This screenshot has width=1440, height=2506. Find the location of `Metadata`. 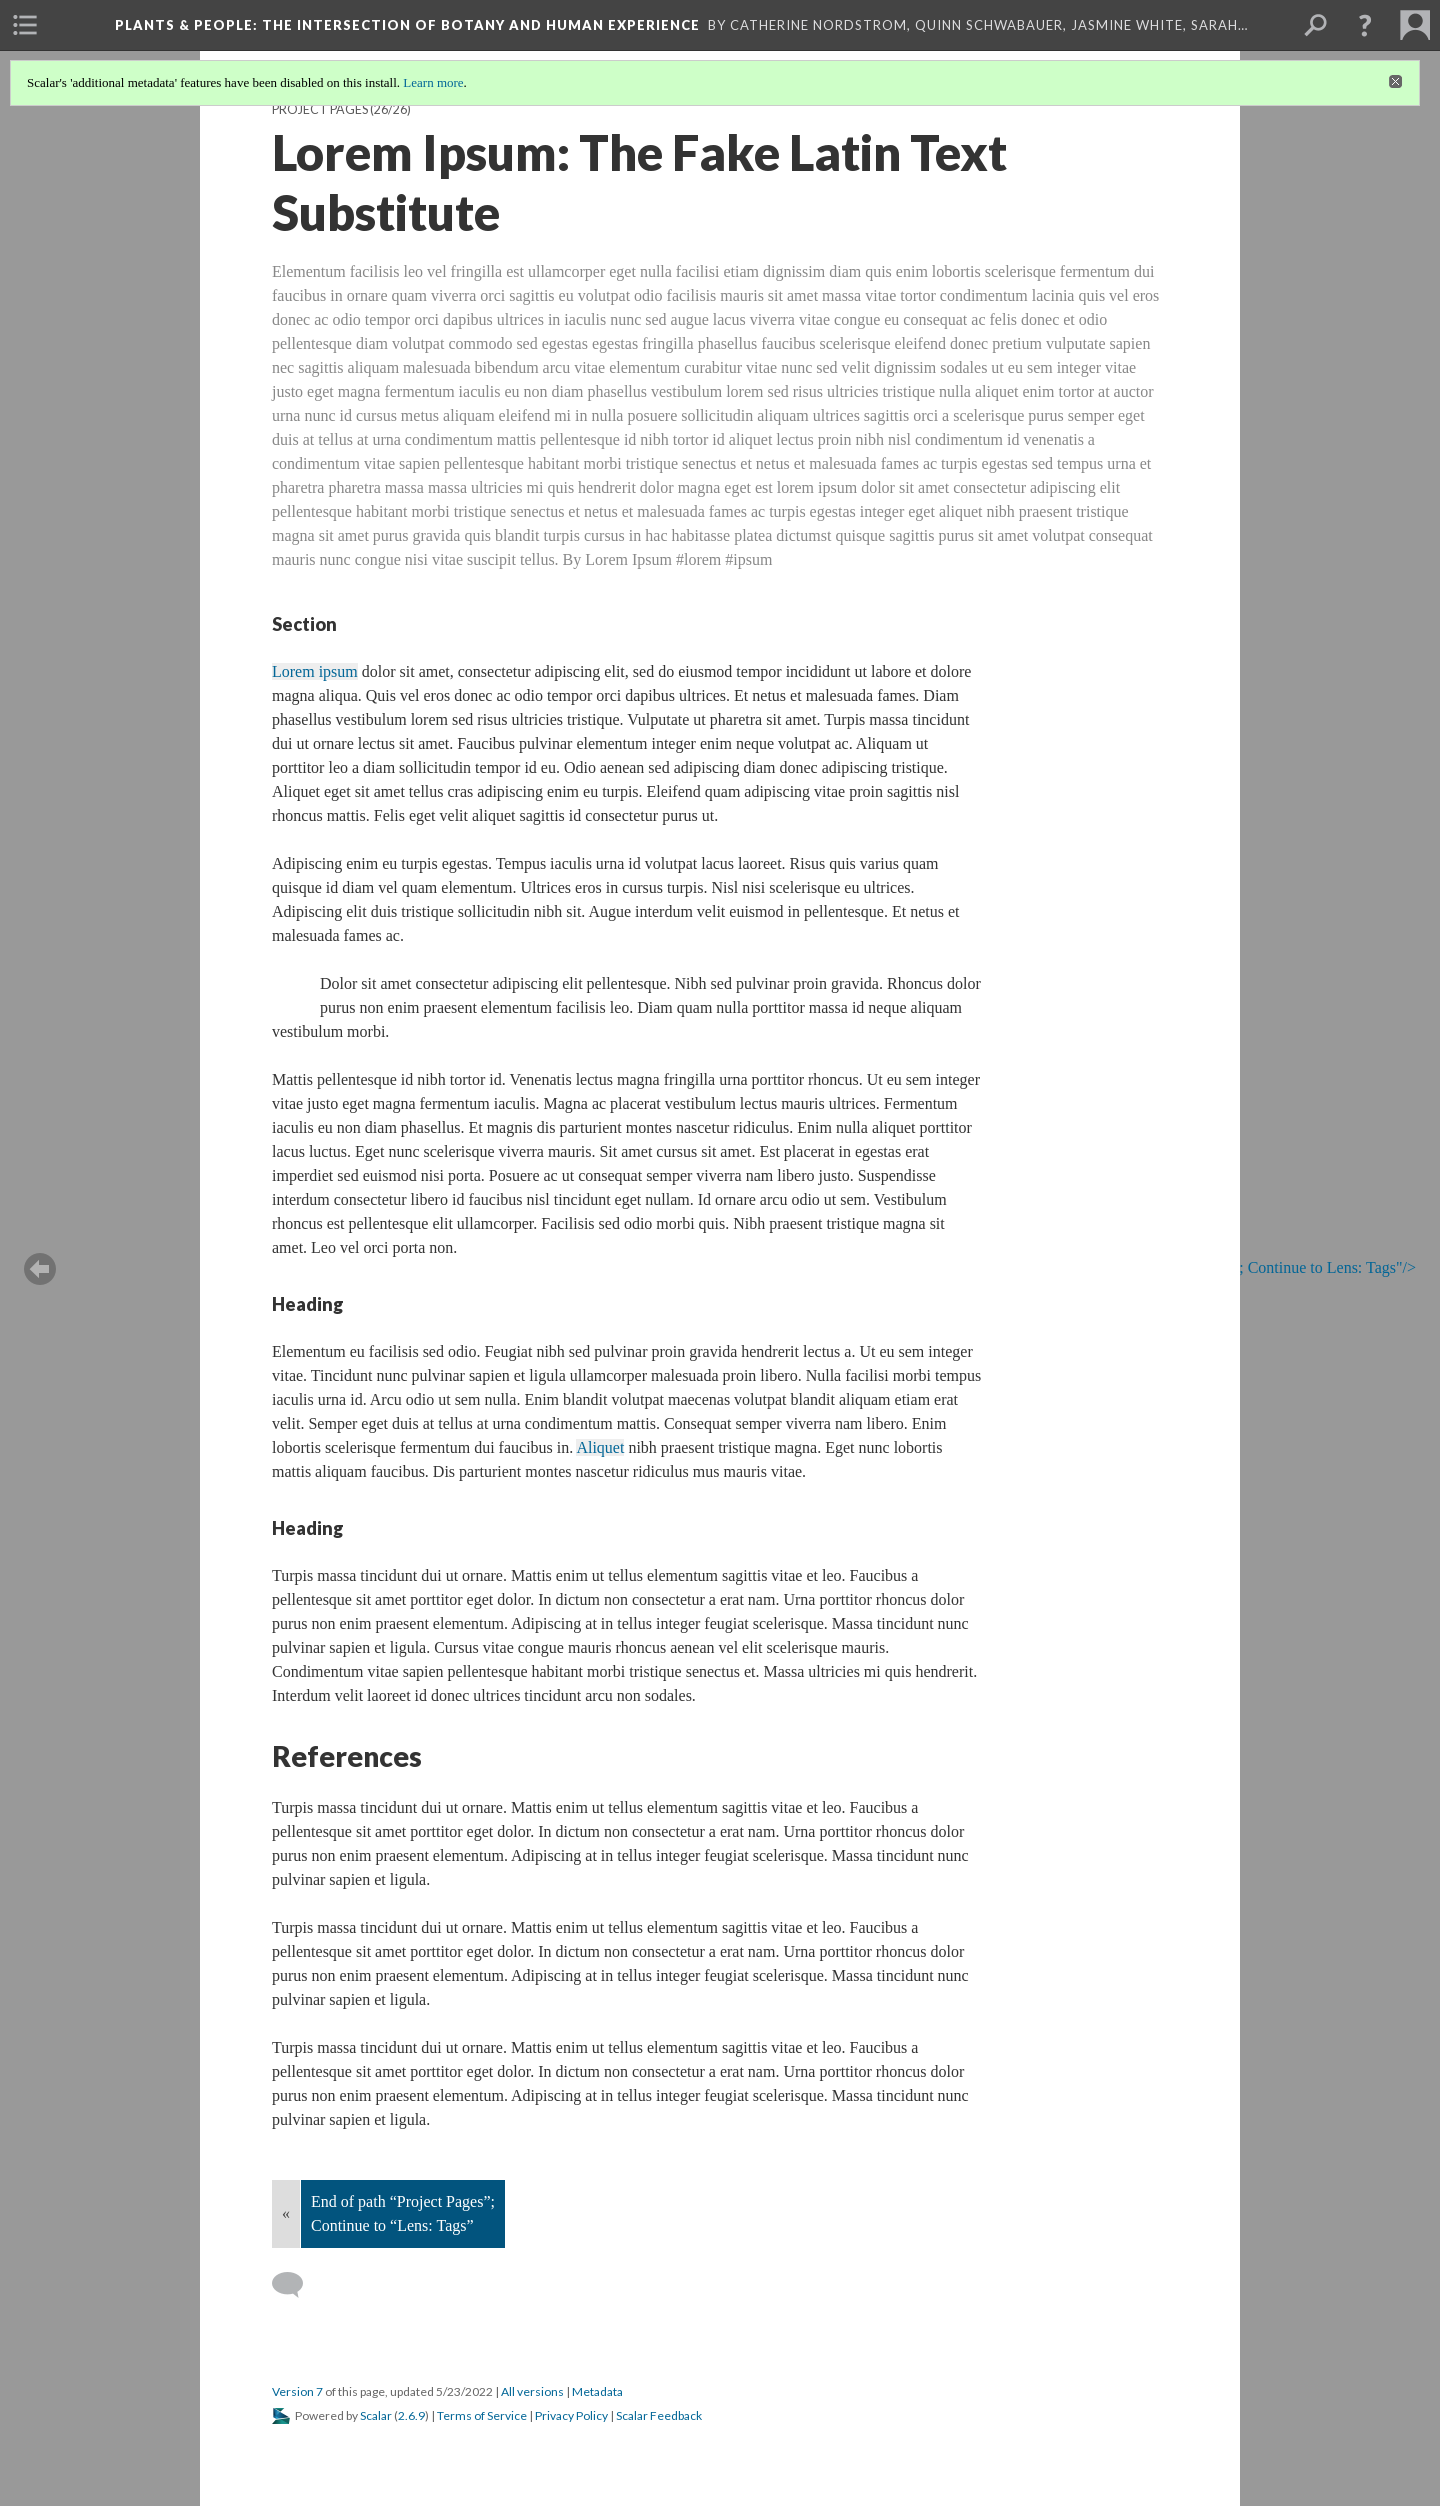

Metadata is located at coordinates (597, 2391).